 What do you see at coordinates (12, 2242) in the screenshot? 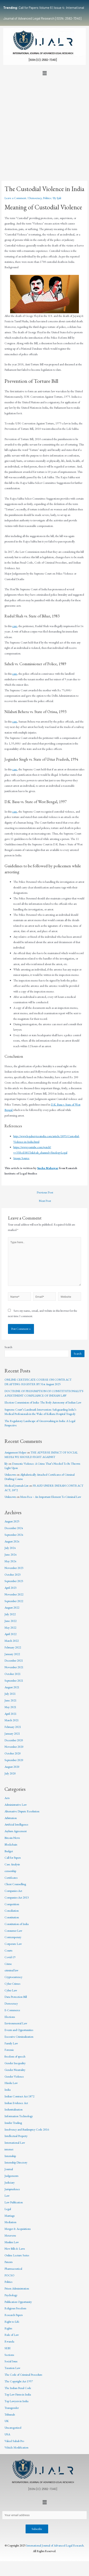
I see `Muslim Law` at bounding box center [12, 2242].